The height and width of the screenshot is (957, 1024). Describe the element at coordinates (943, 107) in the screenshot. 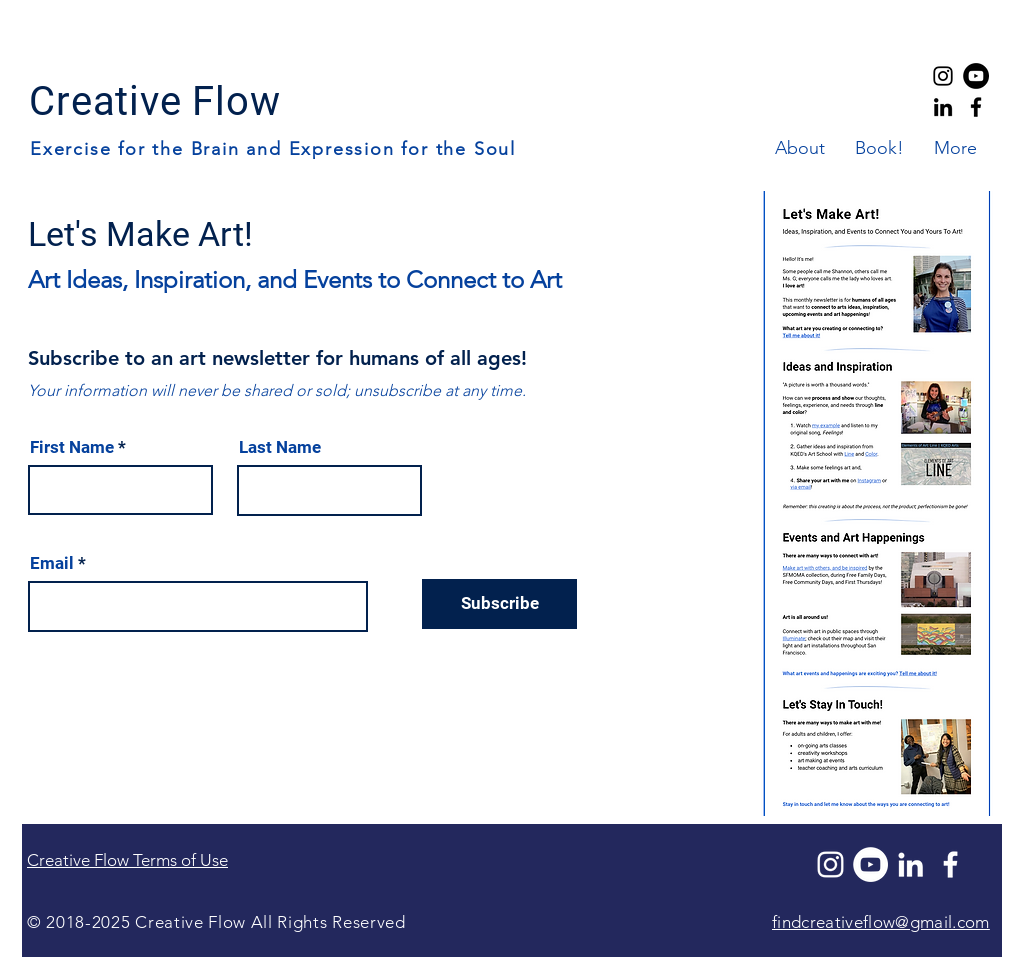

I see `[Creative Flow LinkedIn]` at that location.